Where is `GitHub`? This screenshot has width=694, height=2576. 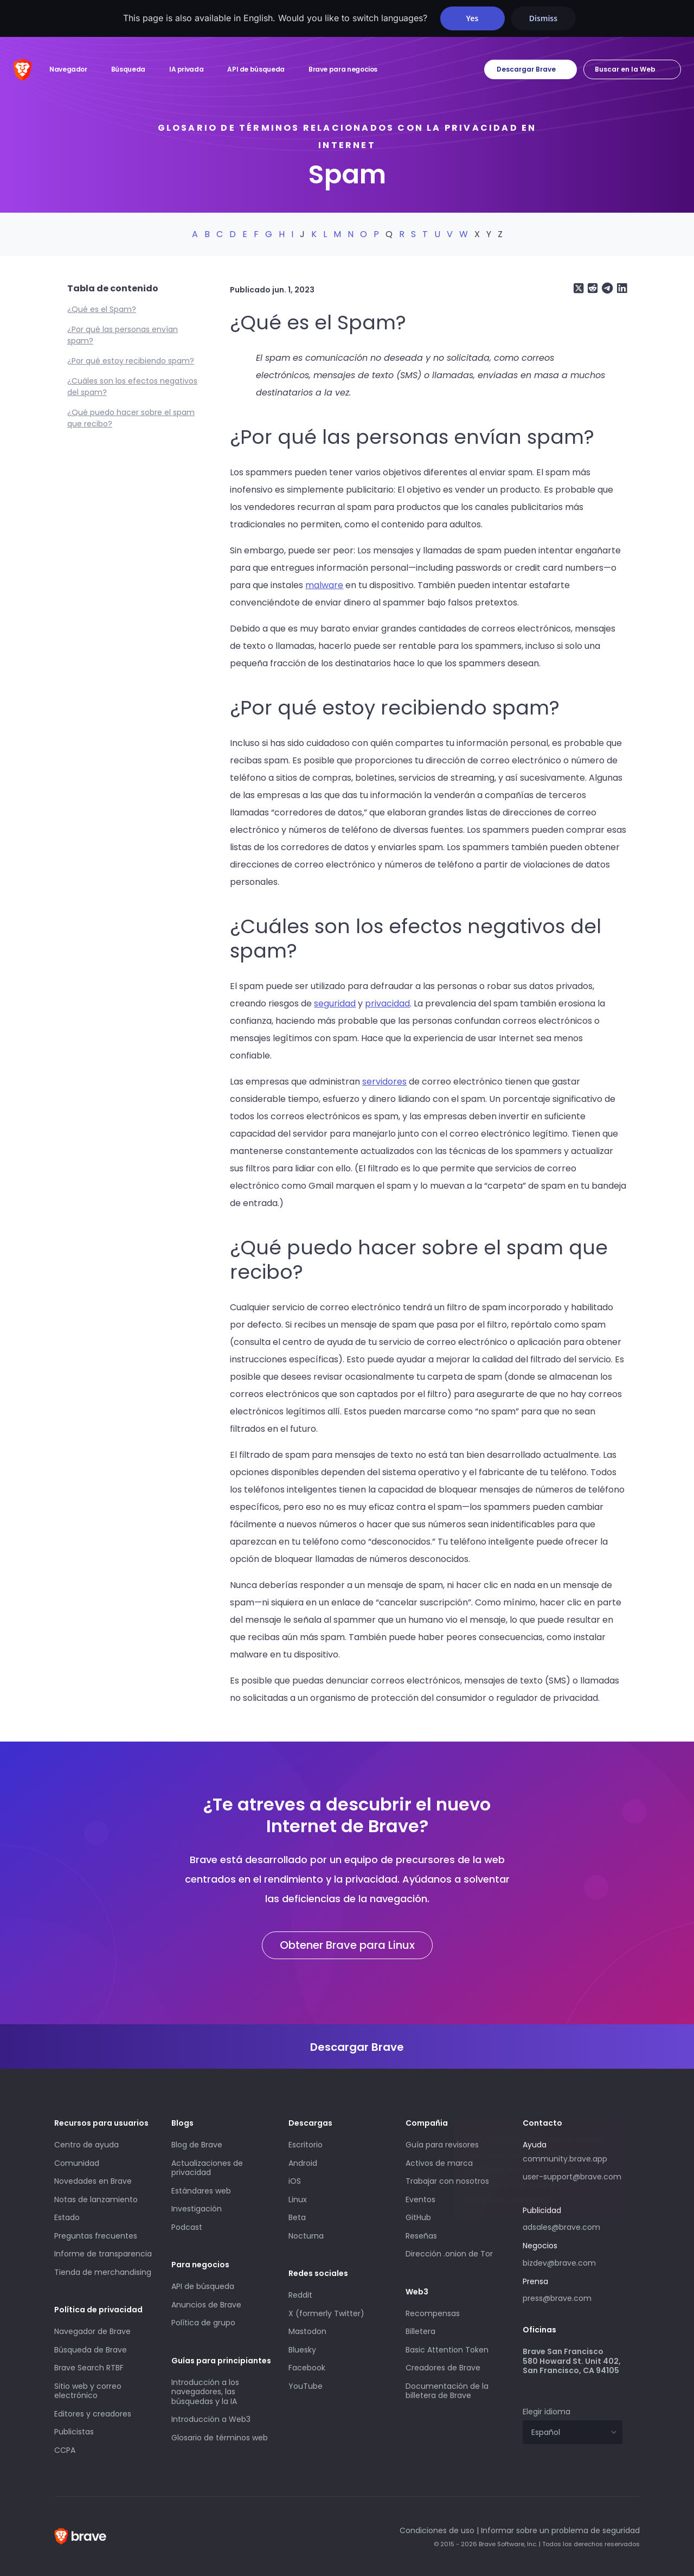
GitHub is located at coordinates (418, 2217).